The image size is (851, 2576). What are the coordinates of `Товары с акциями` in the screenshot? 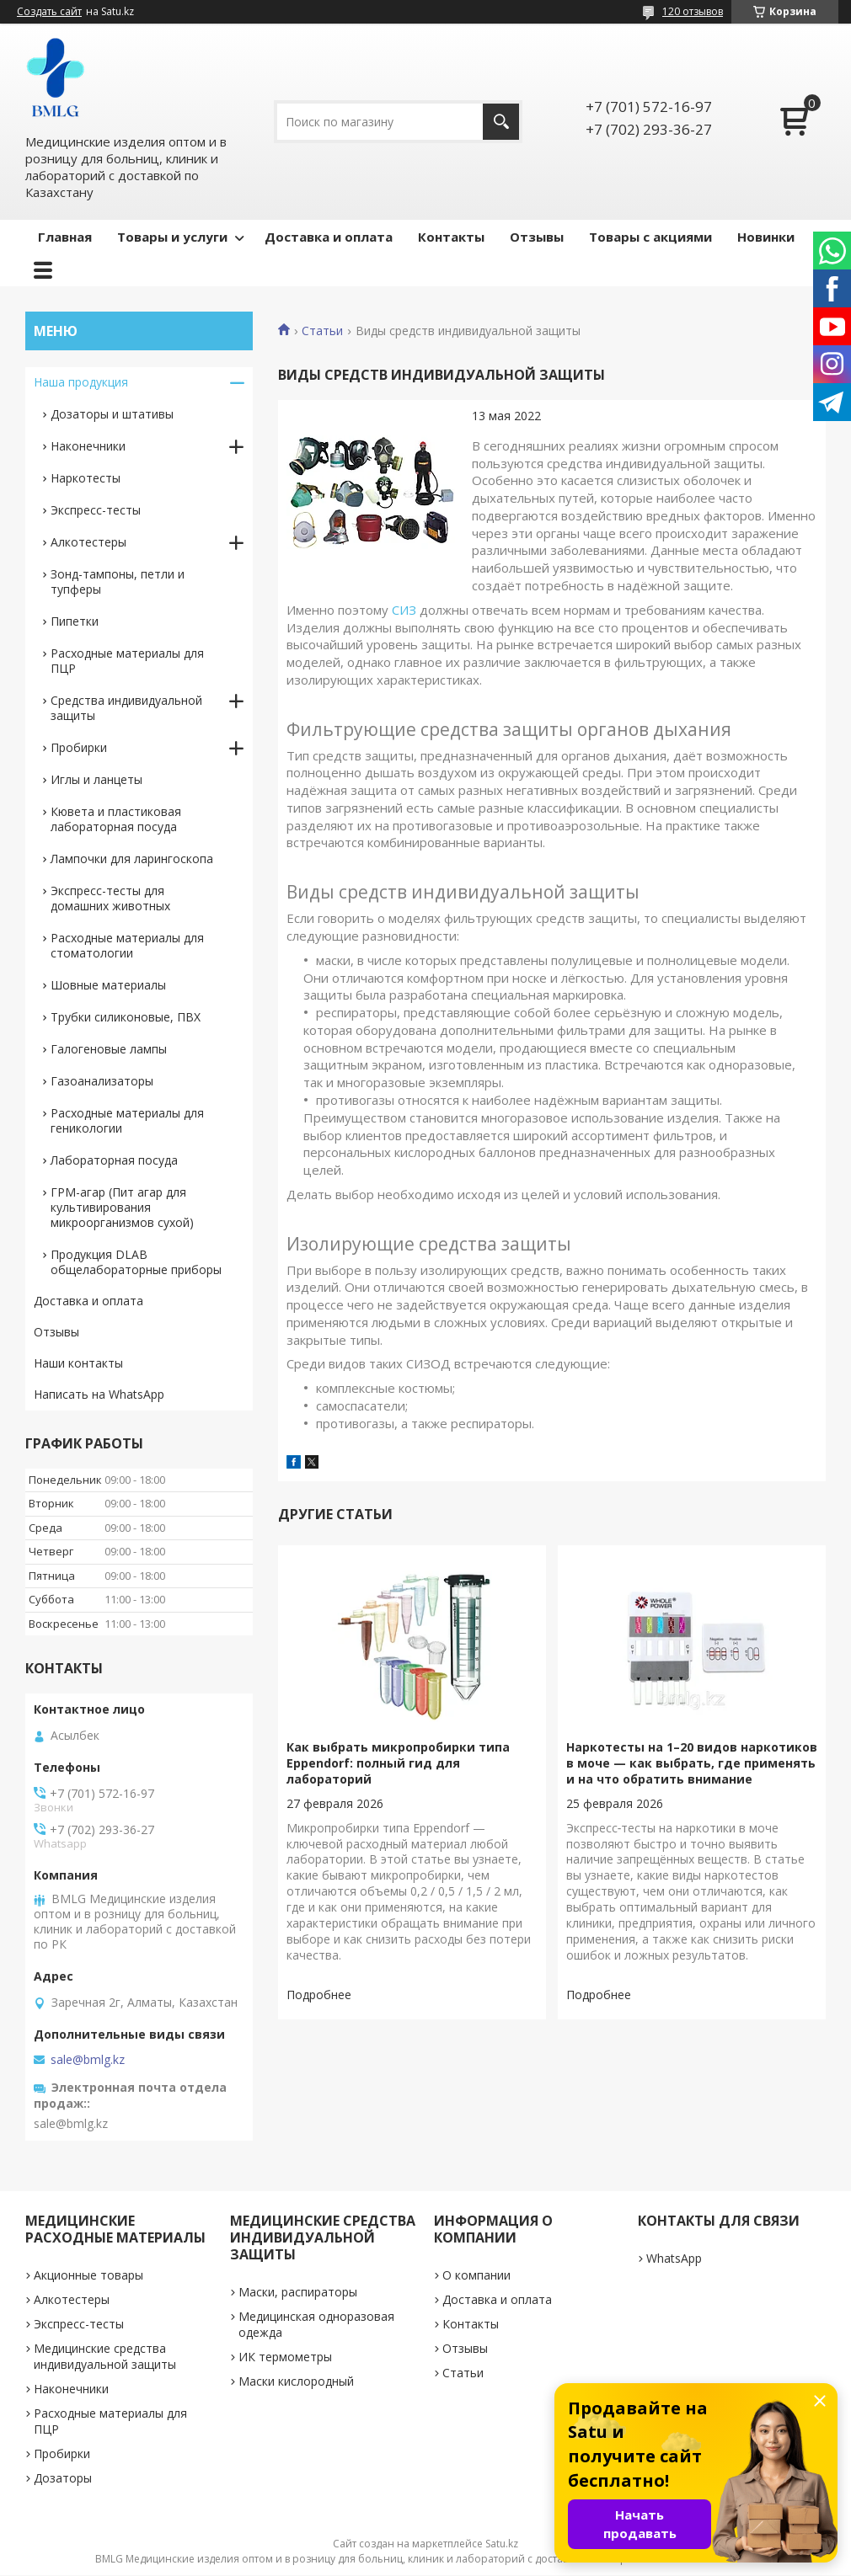 It's located at (650, 236).